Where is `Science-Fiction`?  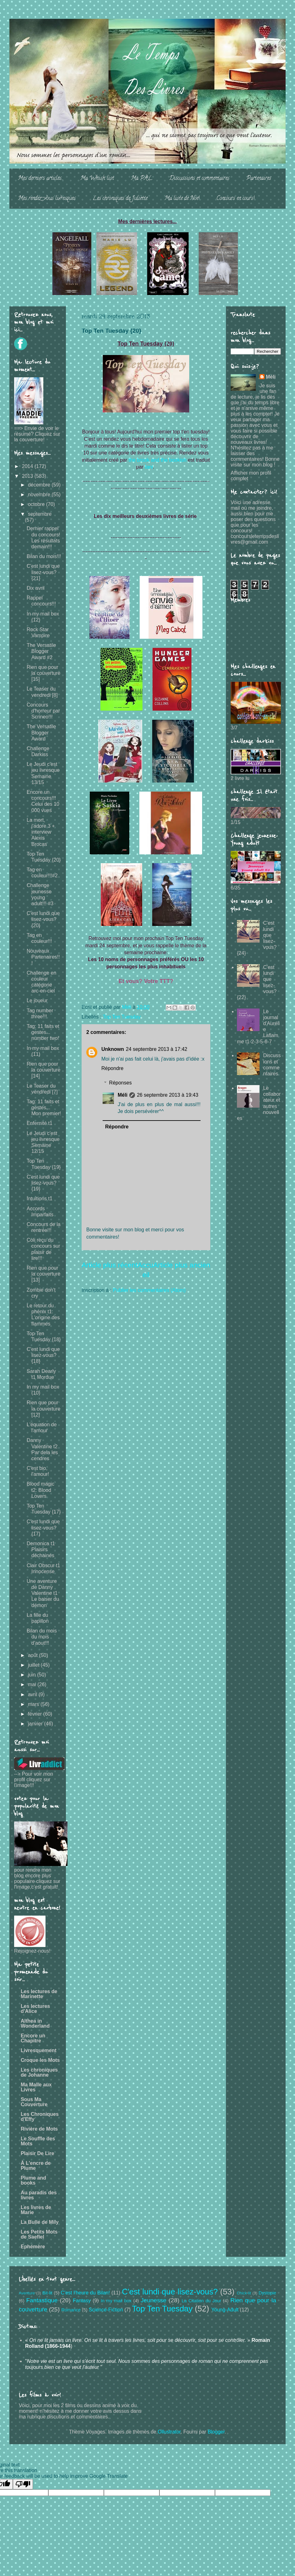
Science-Fiction is located at coordinates (106, 2309).